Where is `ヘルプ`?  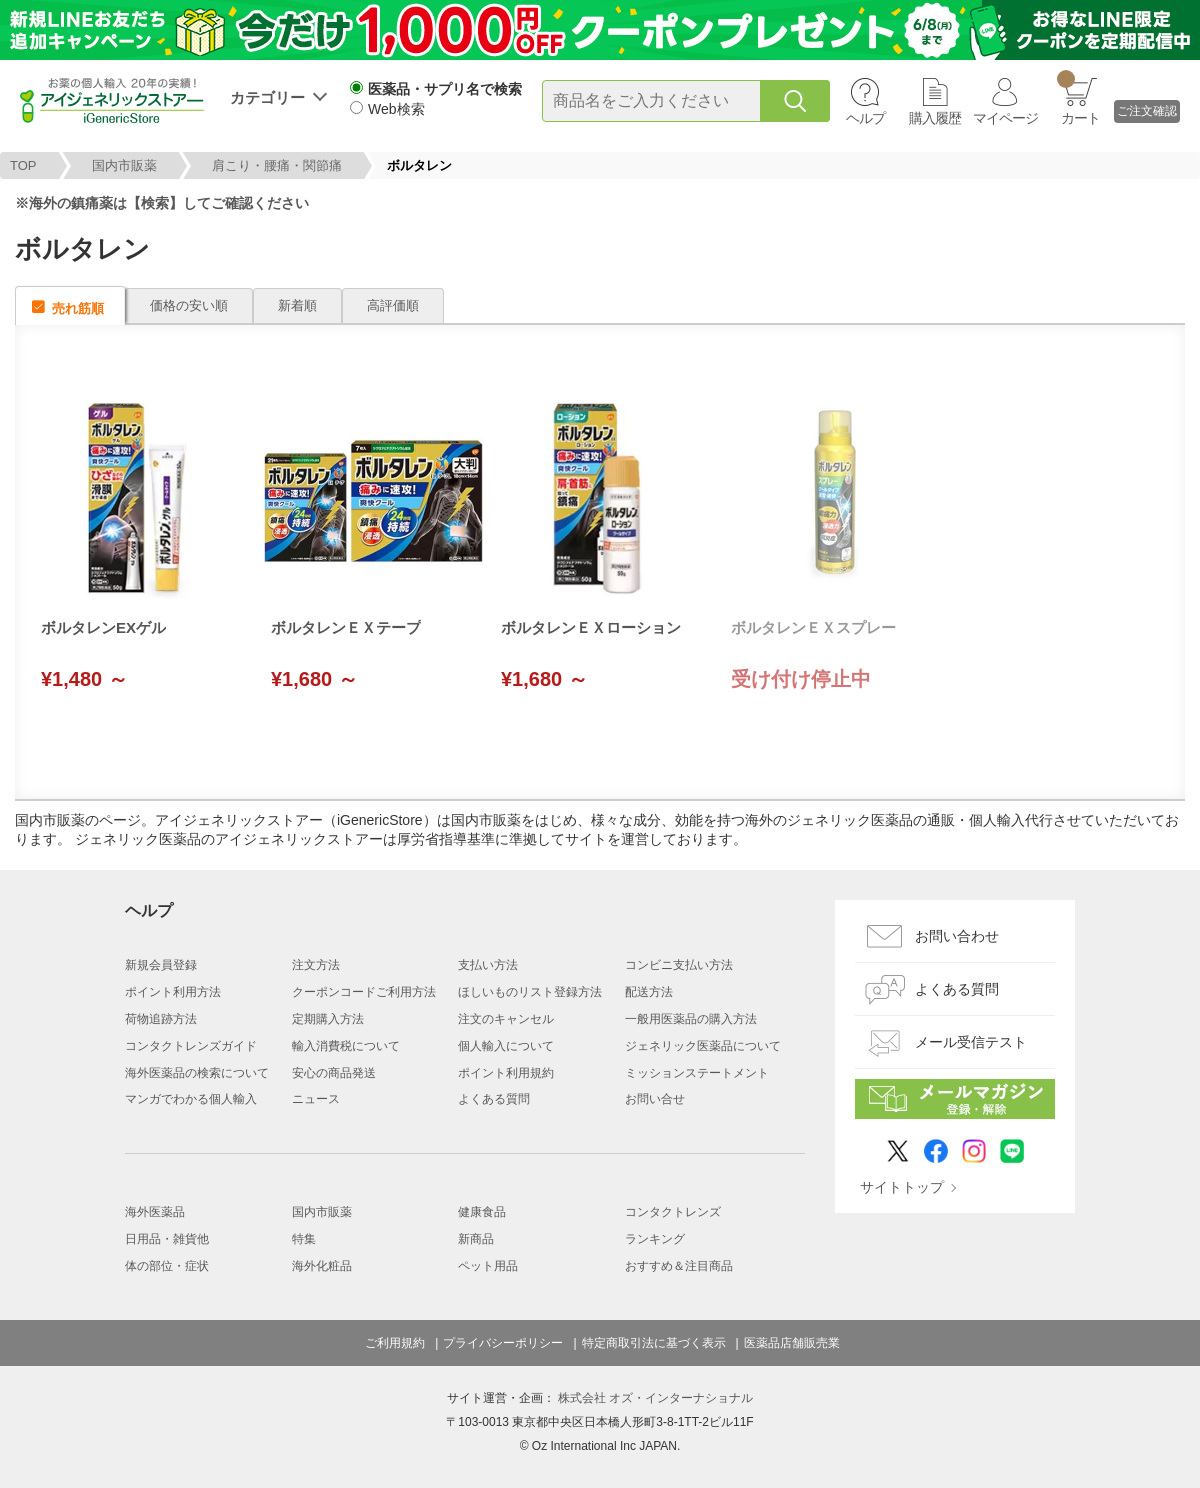
ヘルプ is located at coordinates (865, 118).